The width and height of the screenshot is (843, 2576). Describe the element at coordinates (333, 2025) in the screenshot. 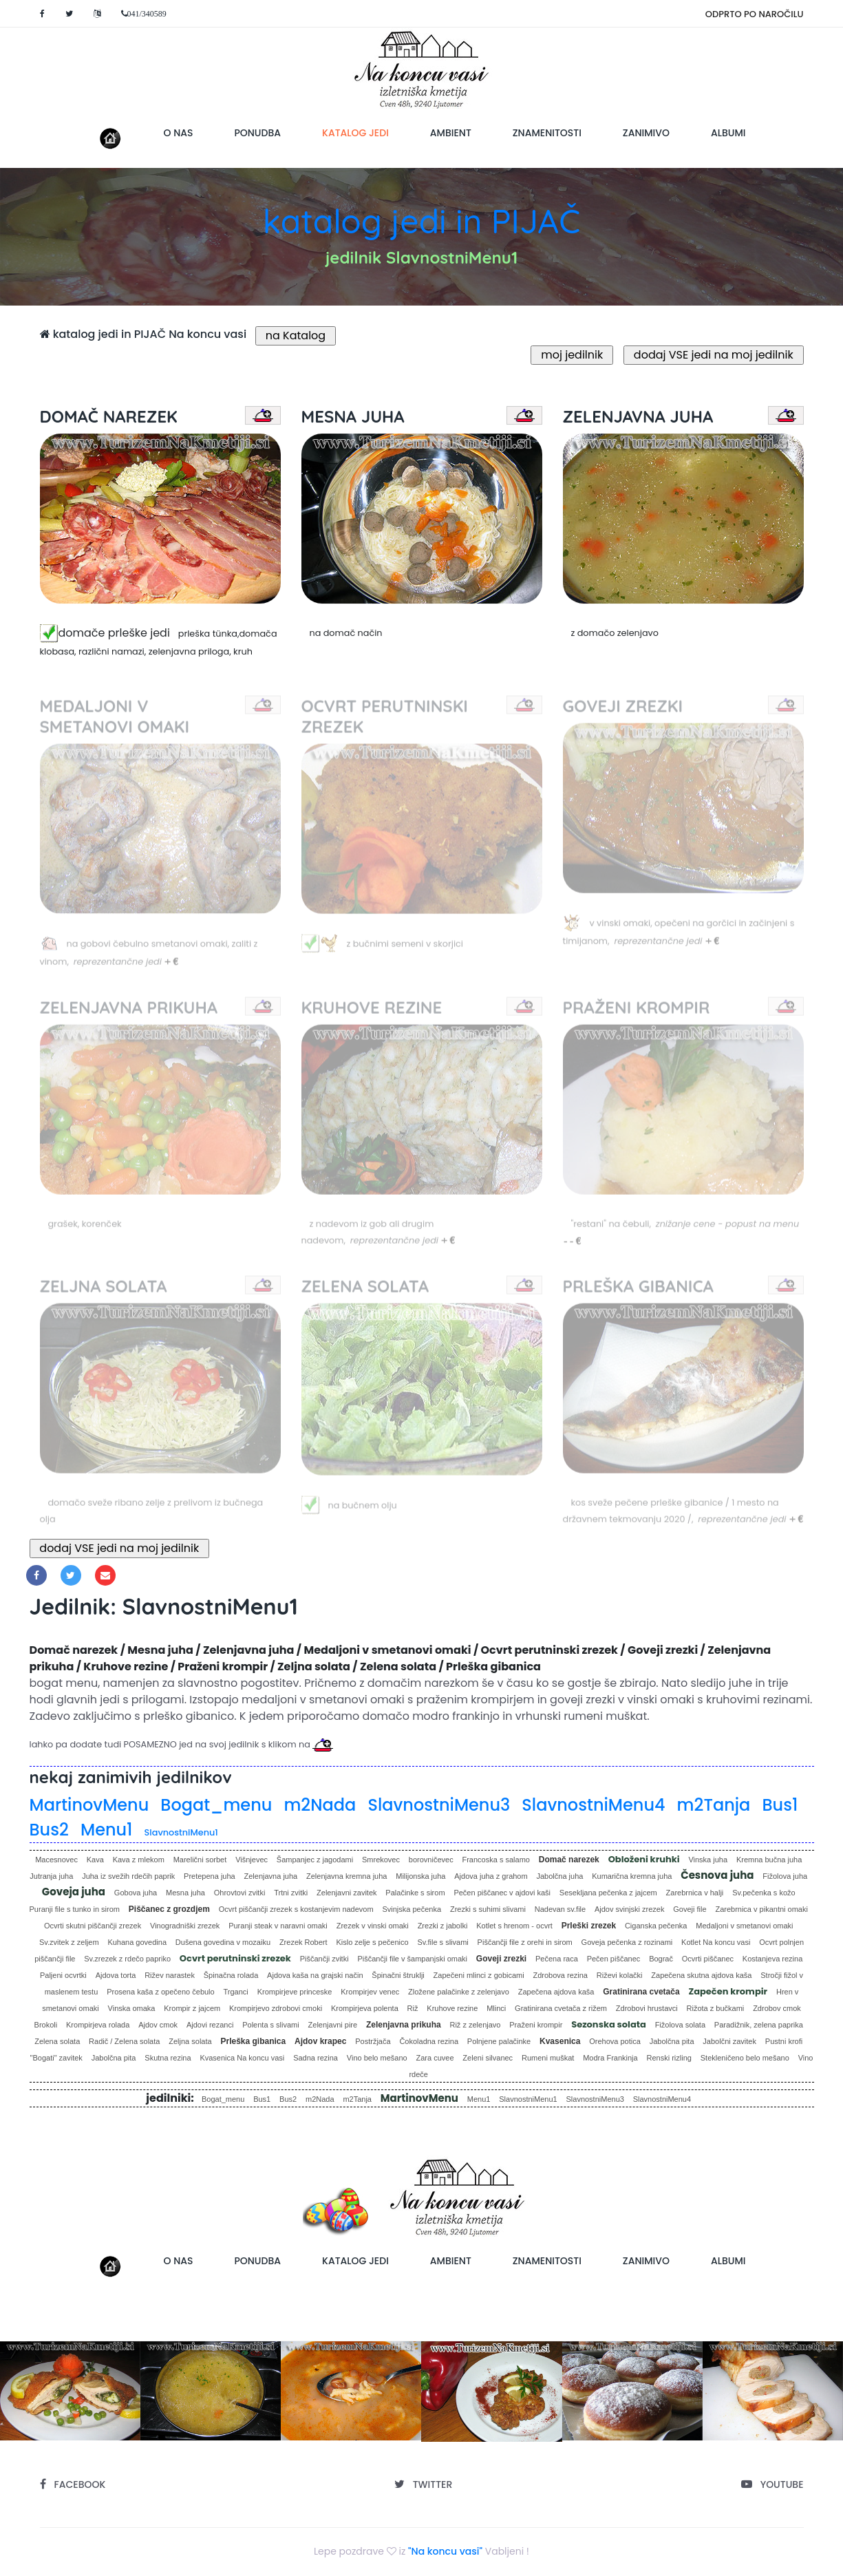

I see `Zelenjavni pire` at that location.